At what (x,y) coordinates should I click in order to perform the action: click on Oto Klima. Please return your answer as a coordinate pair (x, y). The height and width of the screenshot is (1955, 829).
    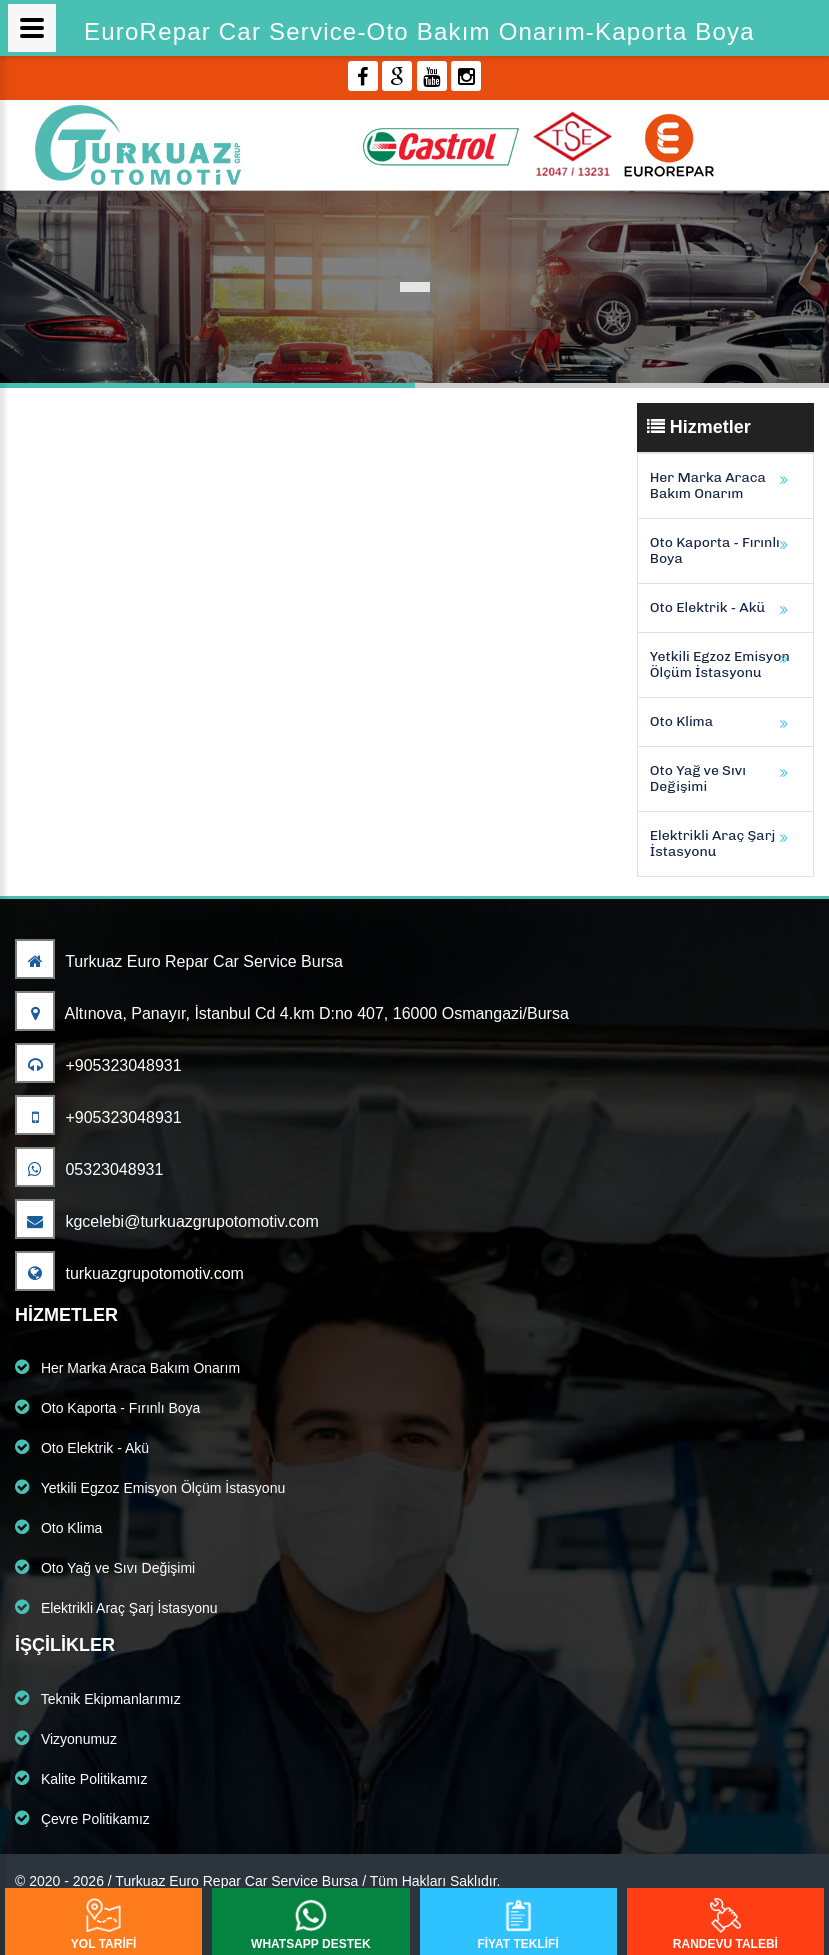
    Looking at the image, I should click on (681, 721).